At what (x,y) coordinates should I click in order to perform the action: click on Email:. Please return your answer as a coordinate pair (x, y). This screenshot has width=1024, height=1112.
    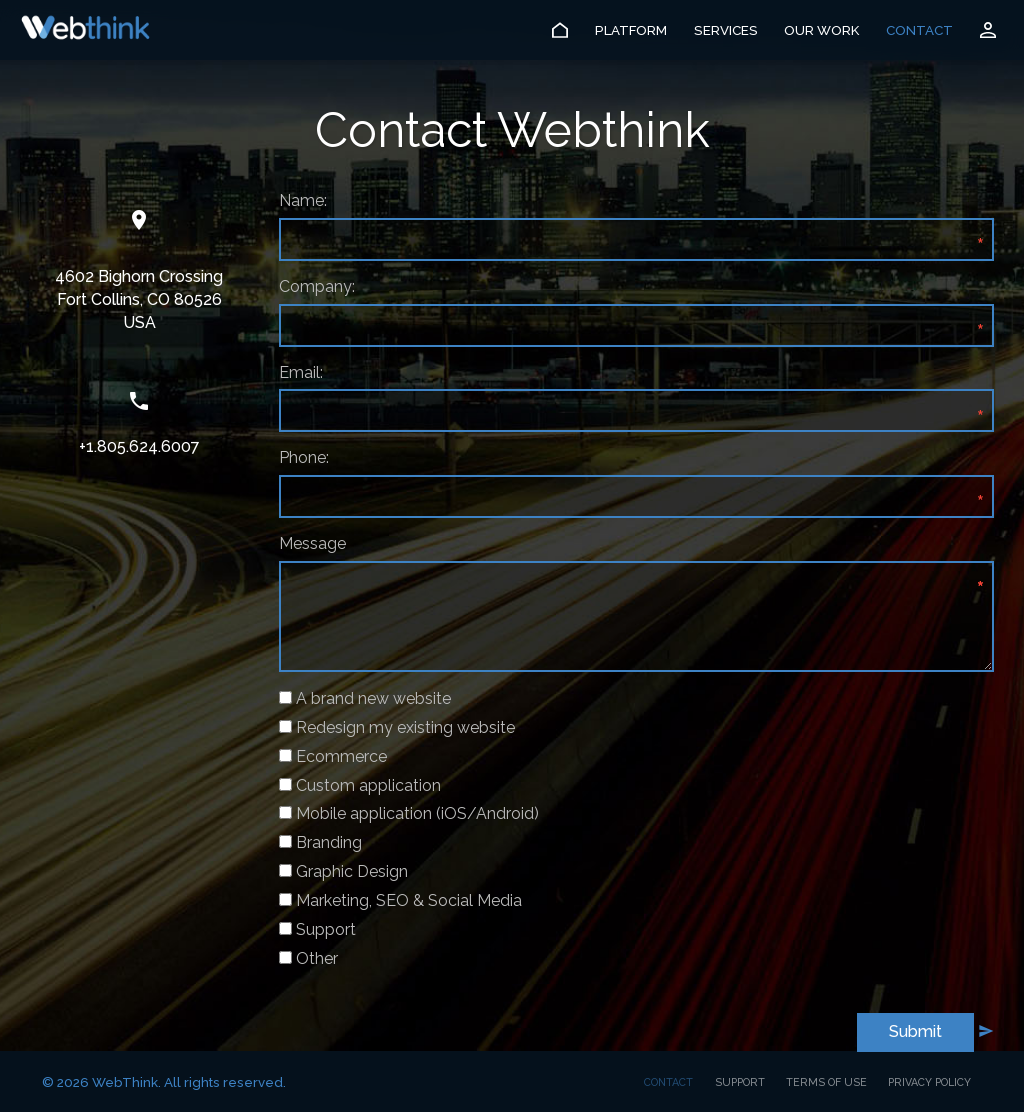
    Looking at the image, I should click on (301, 372).